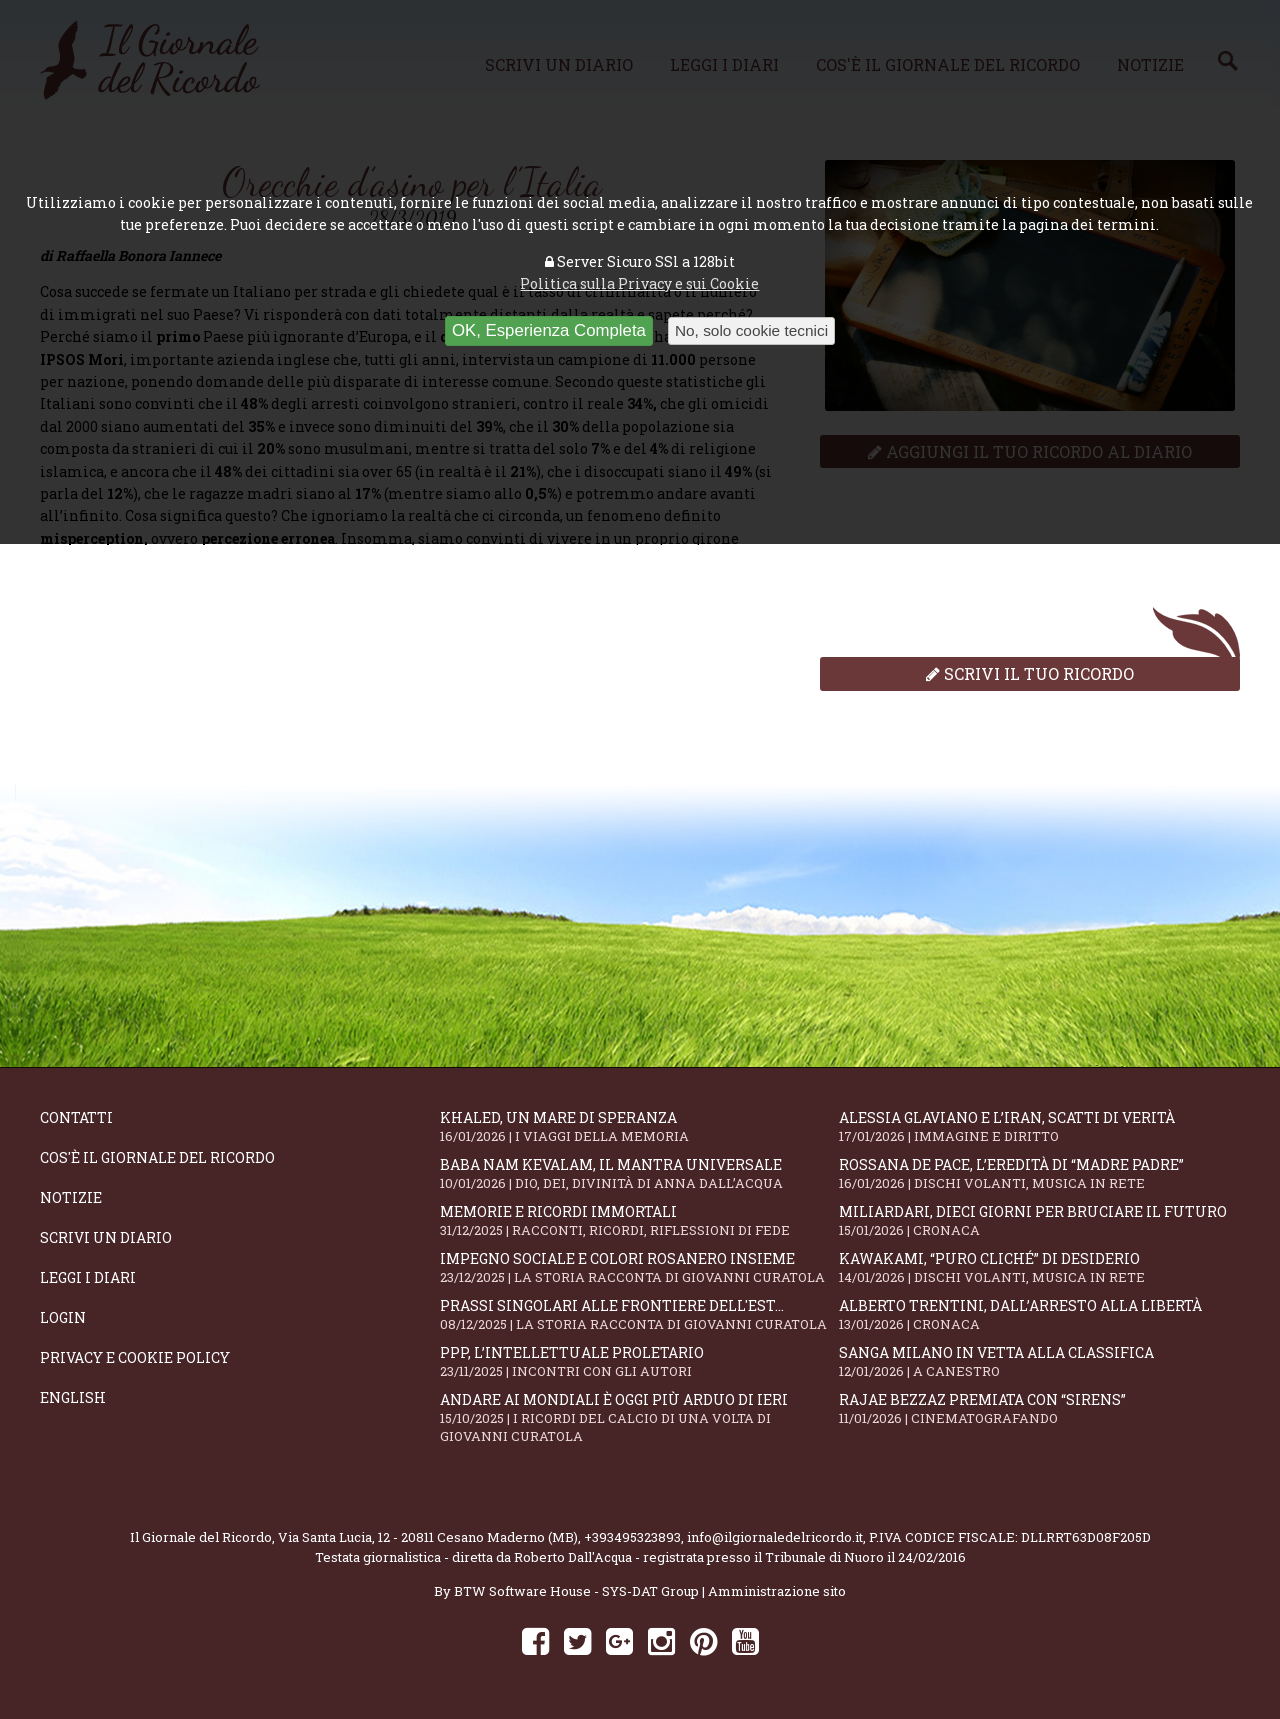 This screenshot has width=1280, height=1719. What do you see at coordinates (1039, 1408) in the screenshot?
I see `Rajae Bezzaz premiata con “Sirens”` at bounding box center [1039, 1408].